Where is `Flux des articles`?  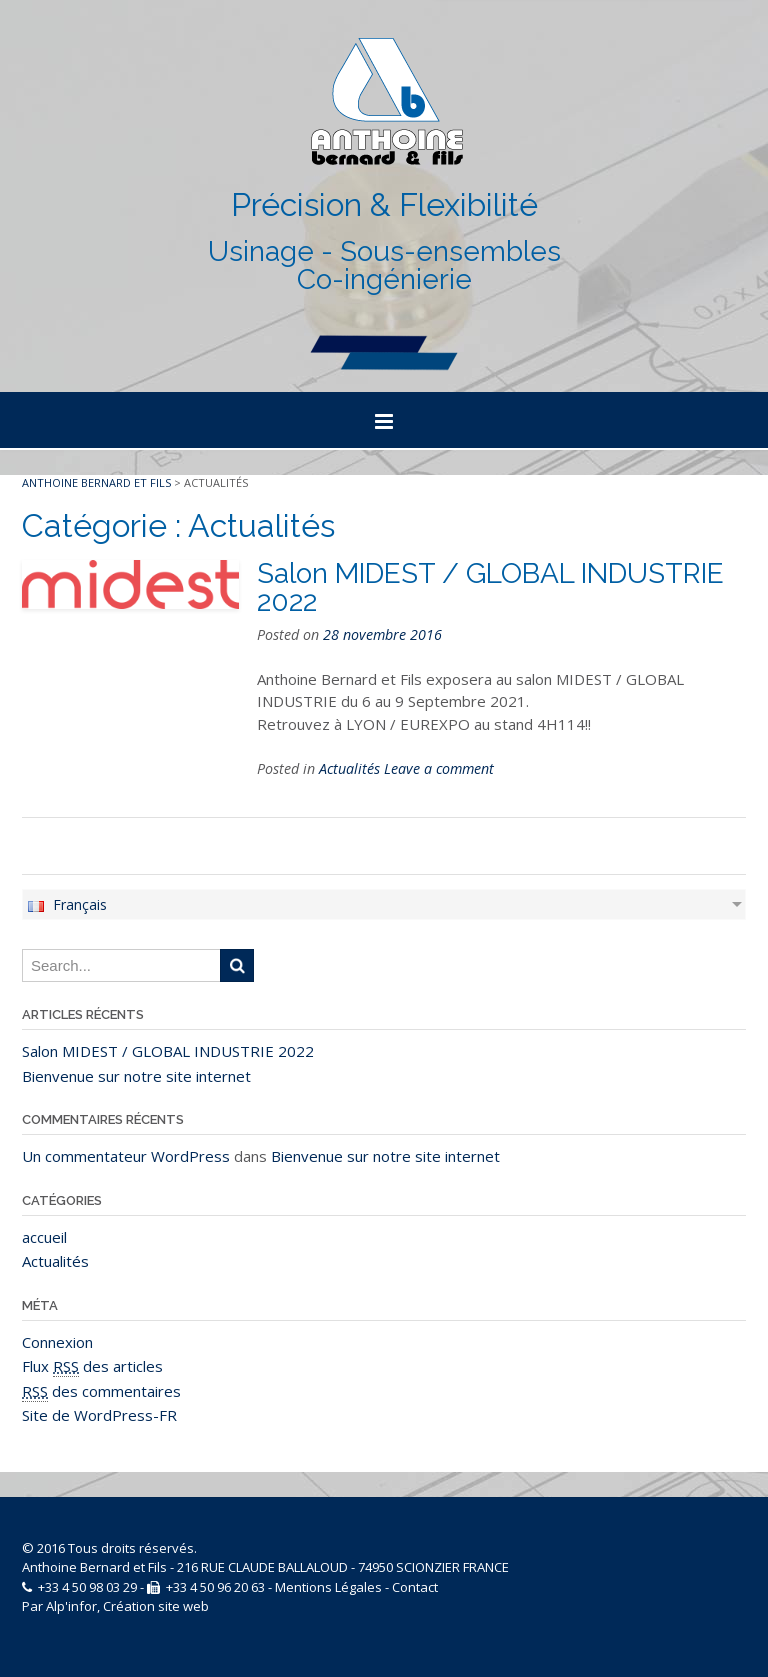 Flux des articles is located at coordinates (92, 1366).